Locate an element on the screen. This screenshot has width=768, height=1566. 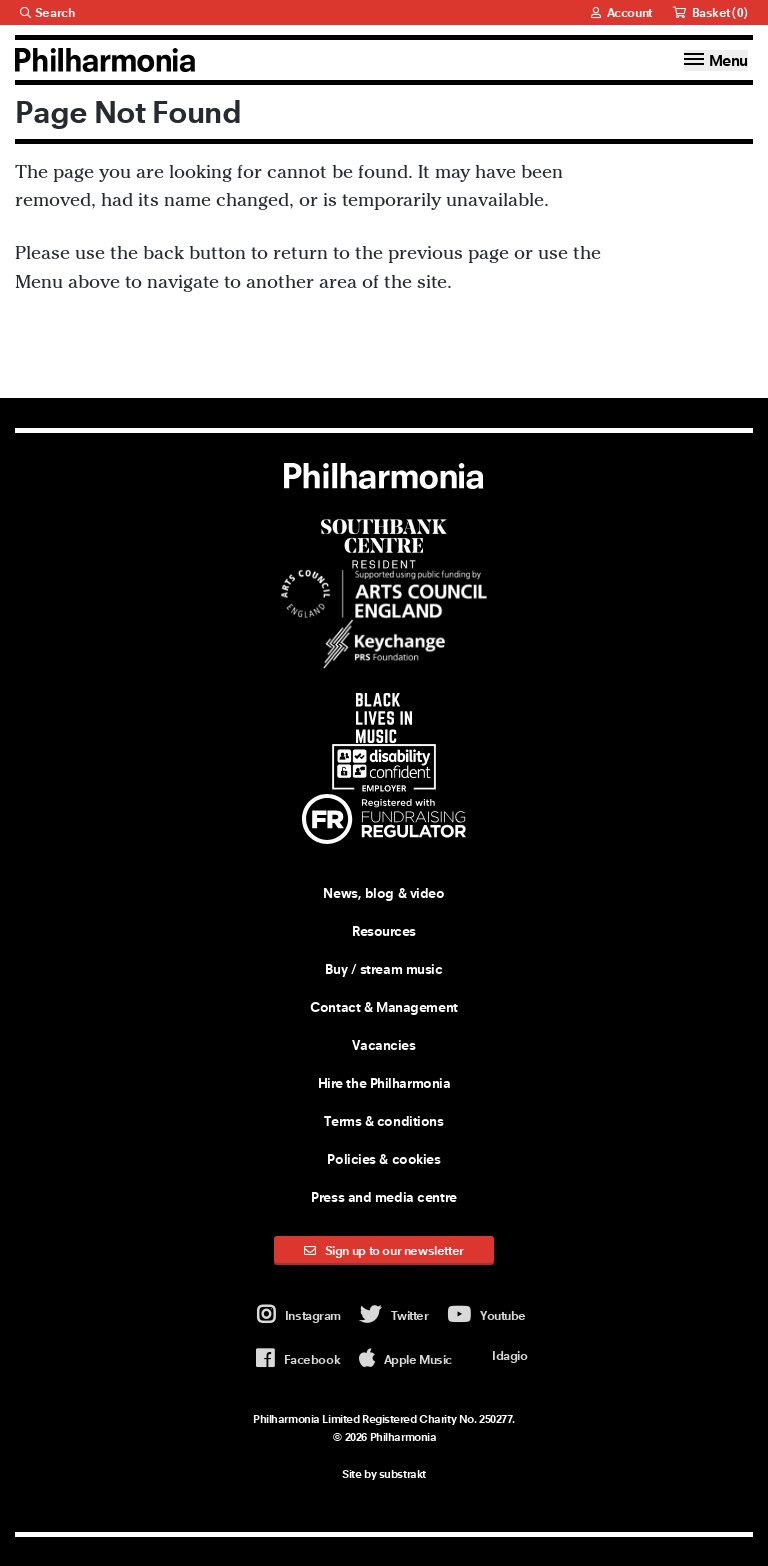
Policies & cookies is located at coordinates (383, 1158).